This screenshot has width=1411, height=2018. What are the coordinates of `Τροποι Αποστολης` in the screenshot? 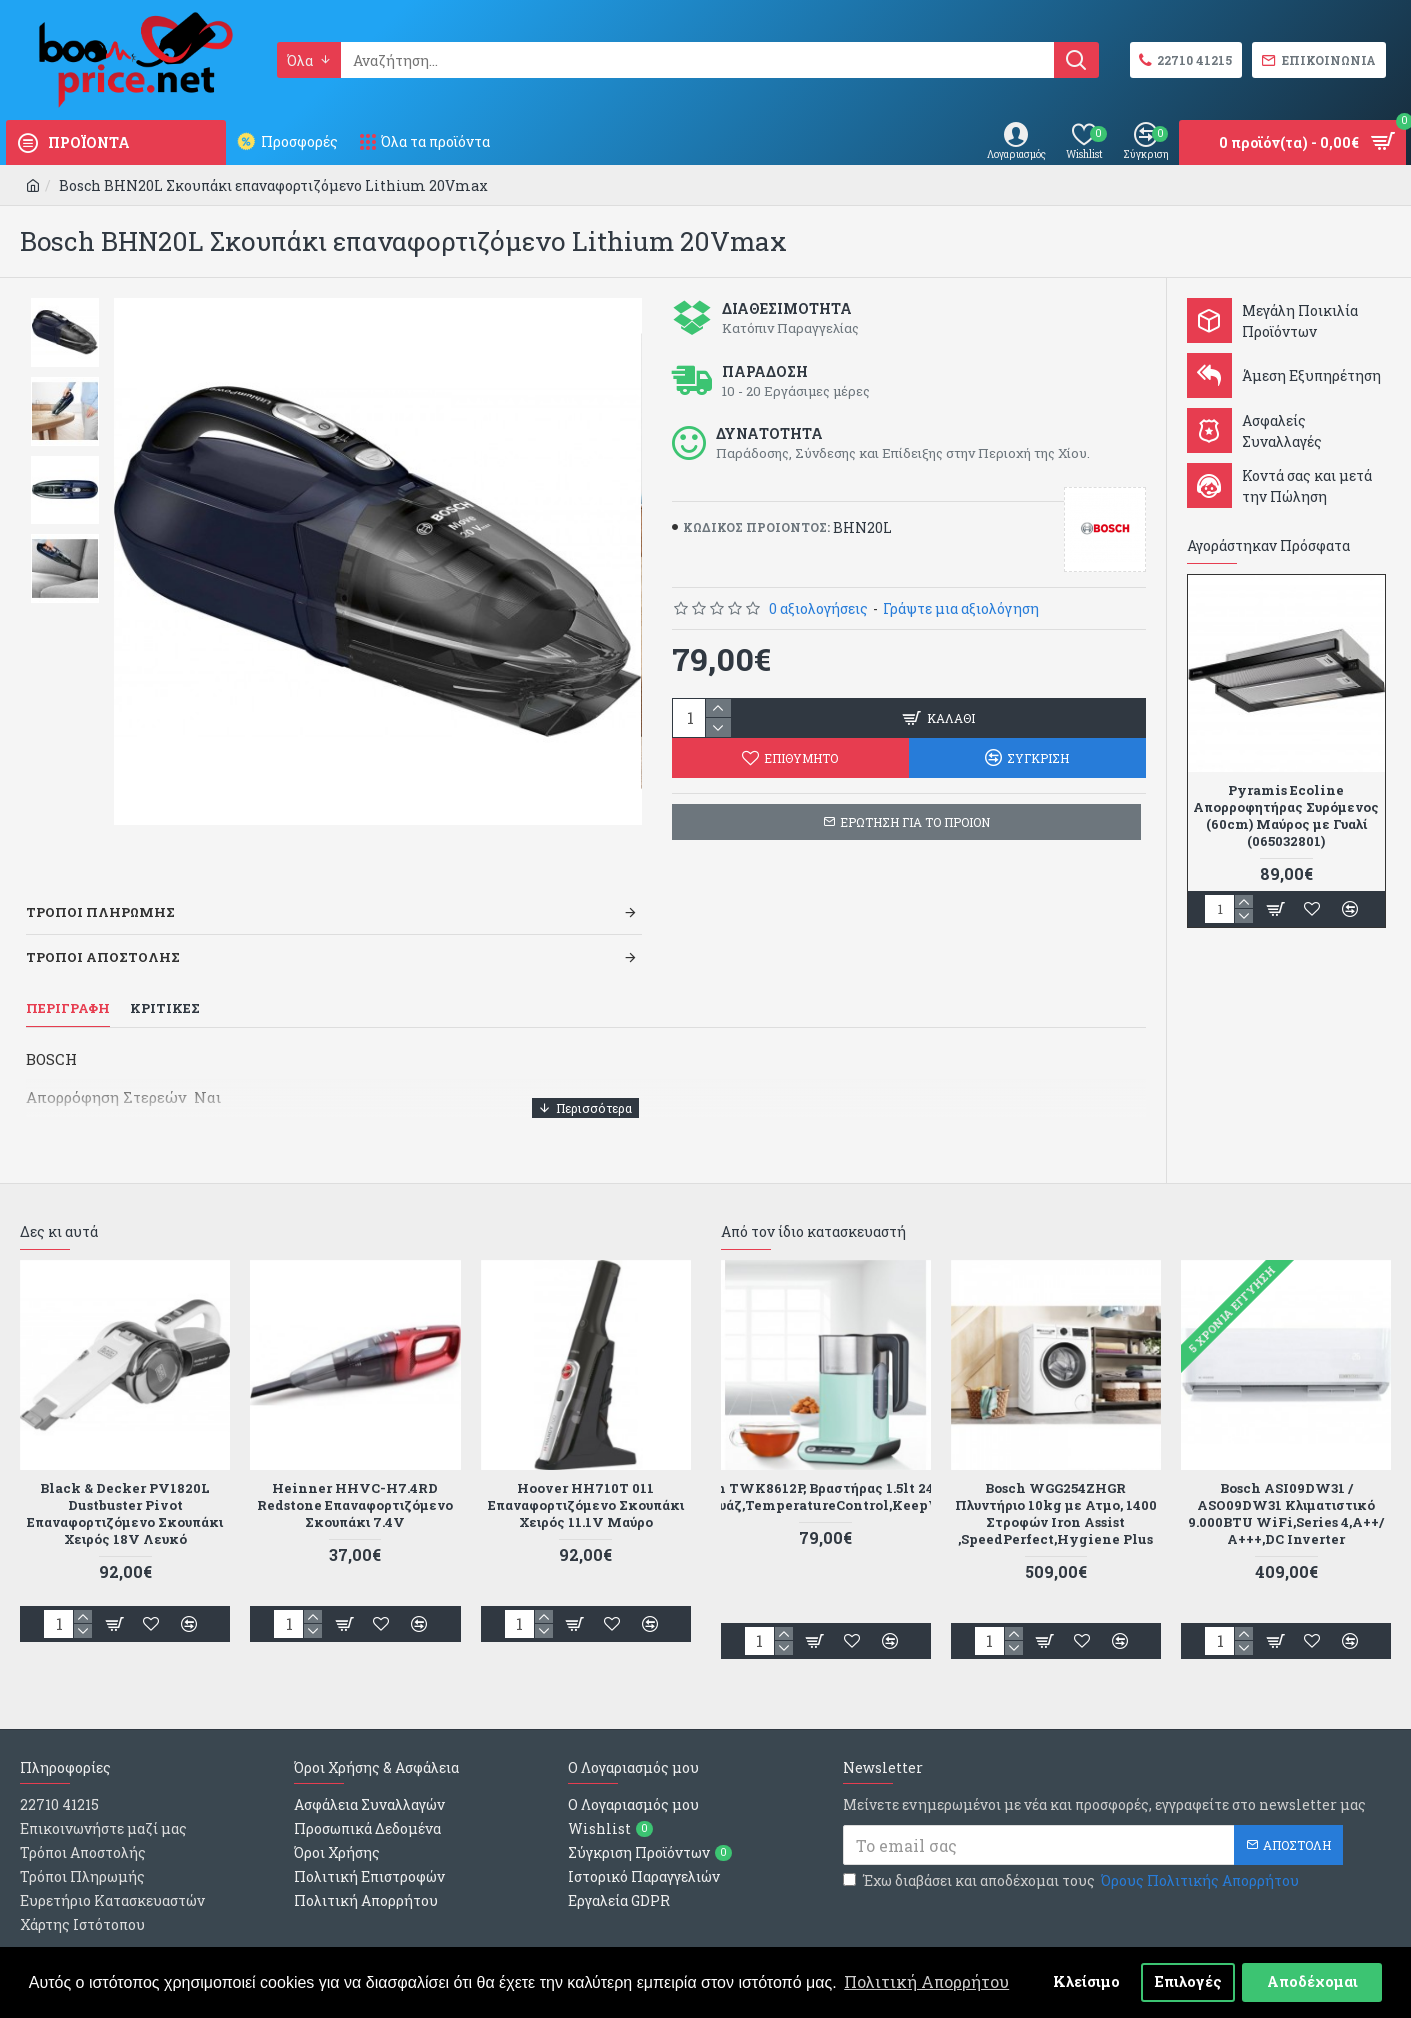 It's located at (103, 932).